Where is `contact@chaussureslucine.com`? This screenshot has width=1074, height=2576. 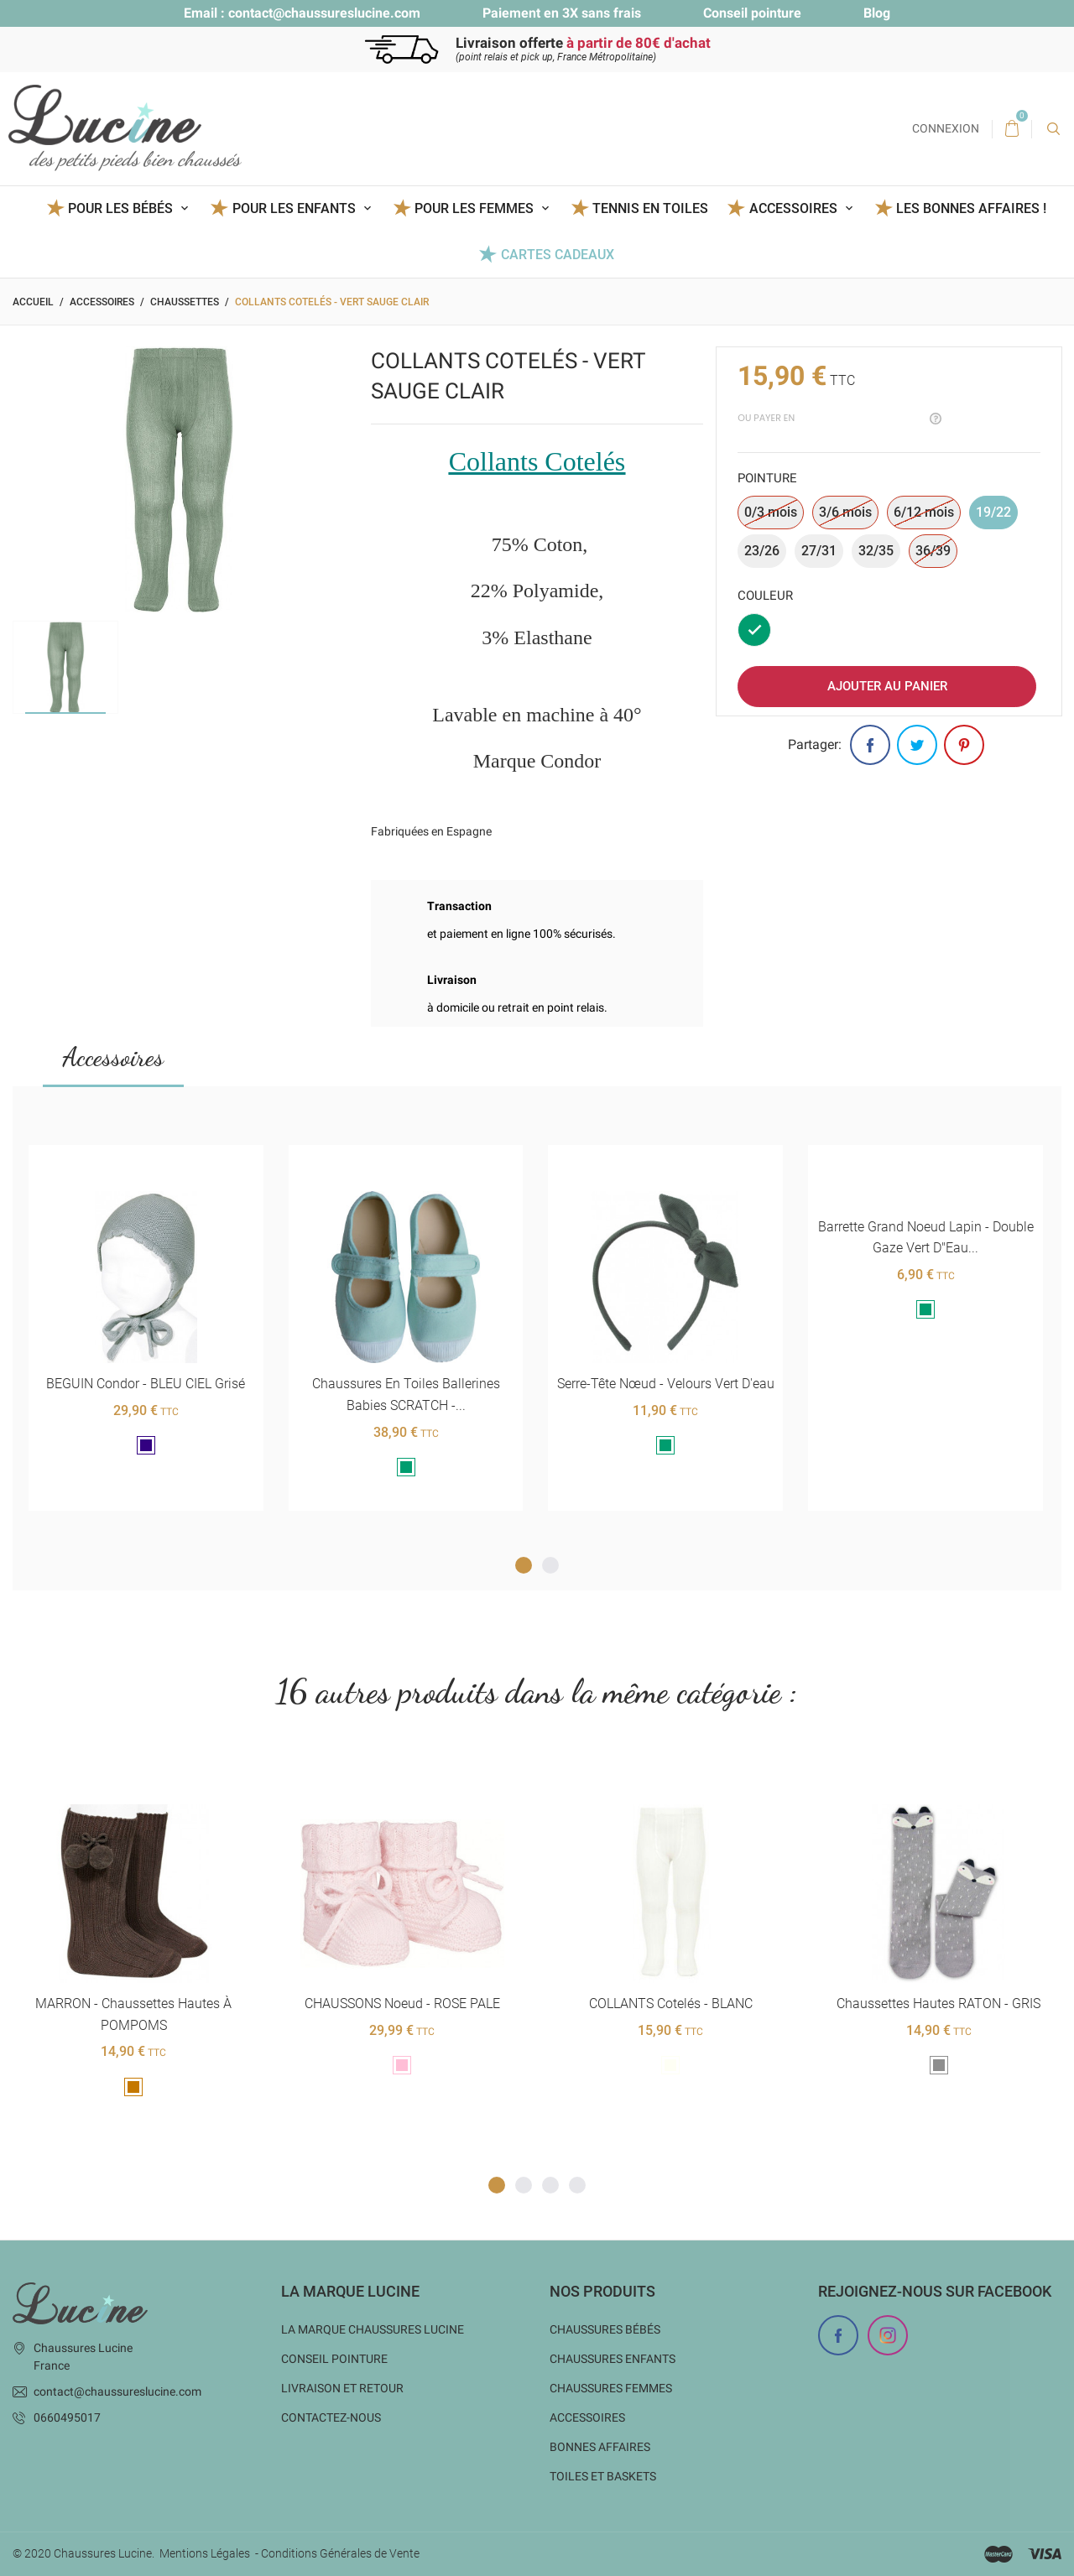 contact@chaussureslucine.com is located at coordinates (324, 13).